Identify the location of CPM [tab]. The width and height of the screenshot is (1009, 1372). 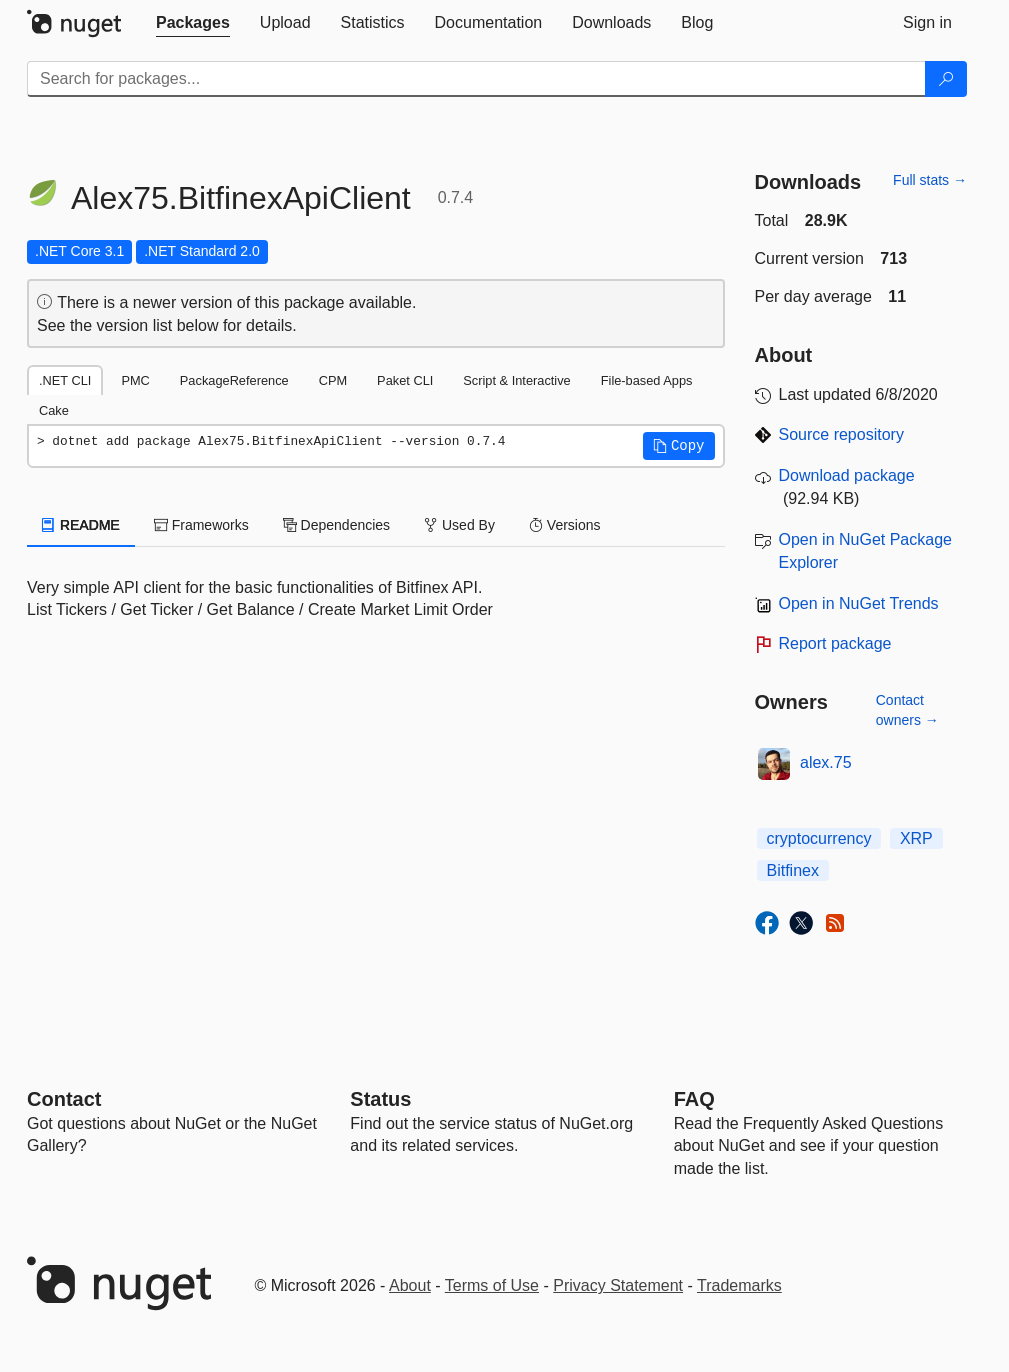
(333, 380).